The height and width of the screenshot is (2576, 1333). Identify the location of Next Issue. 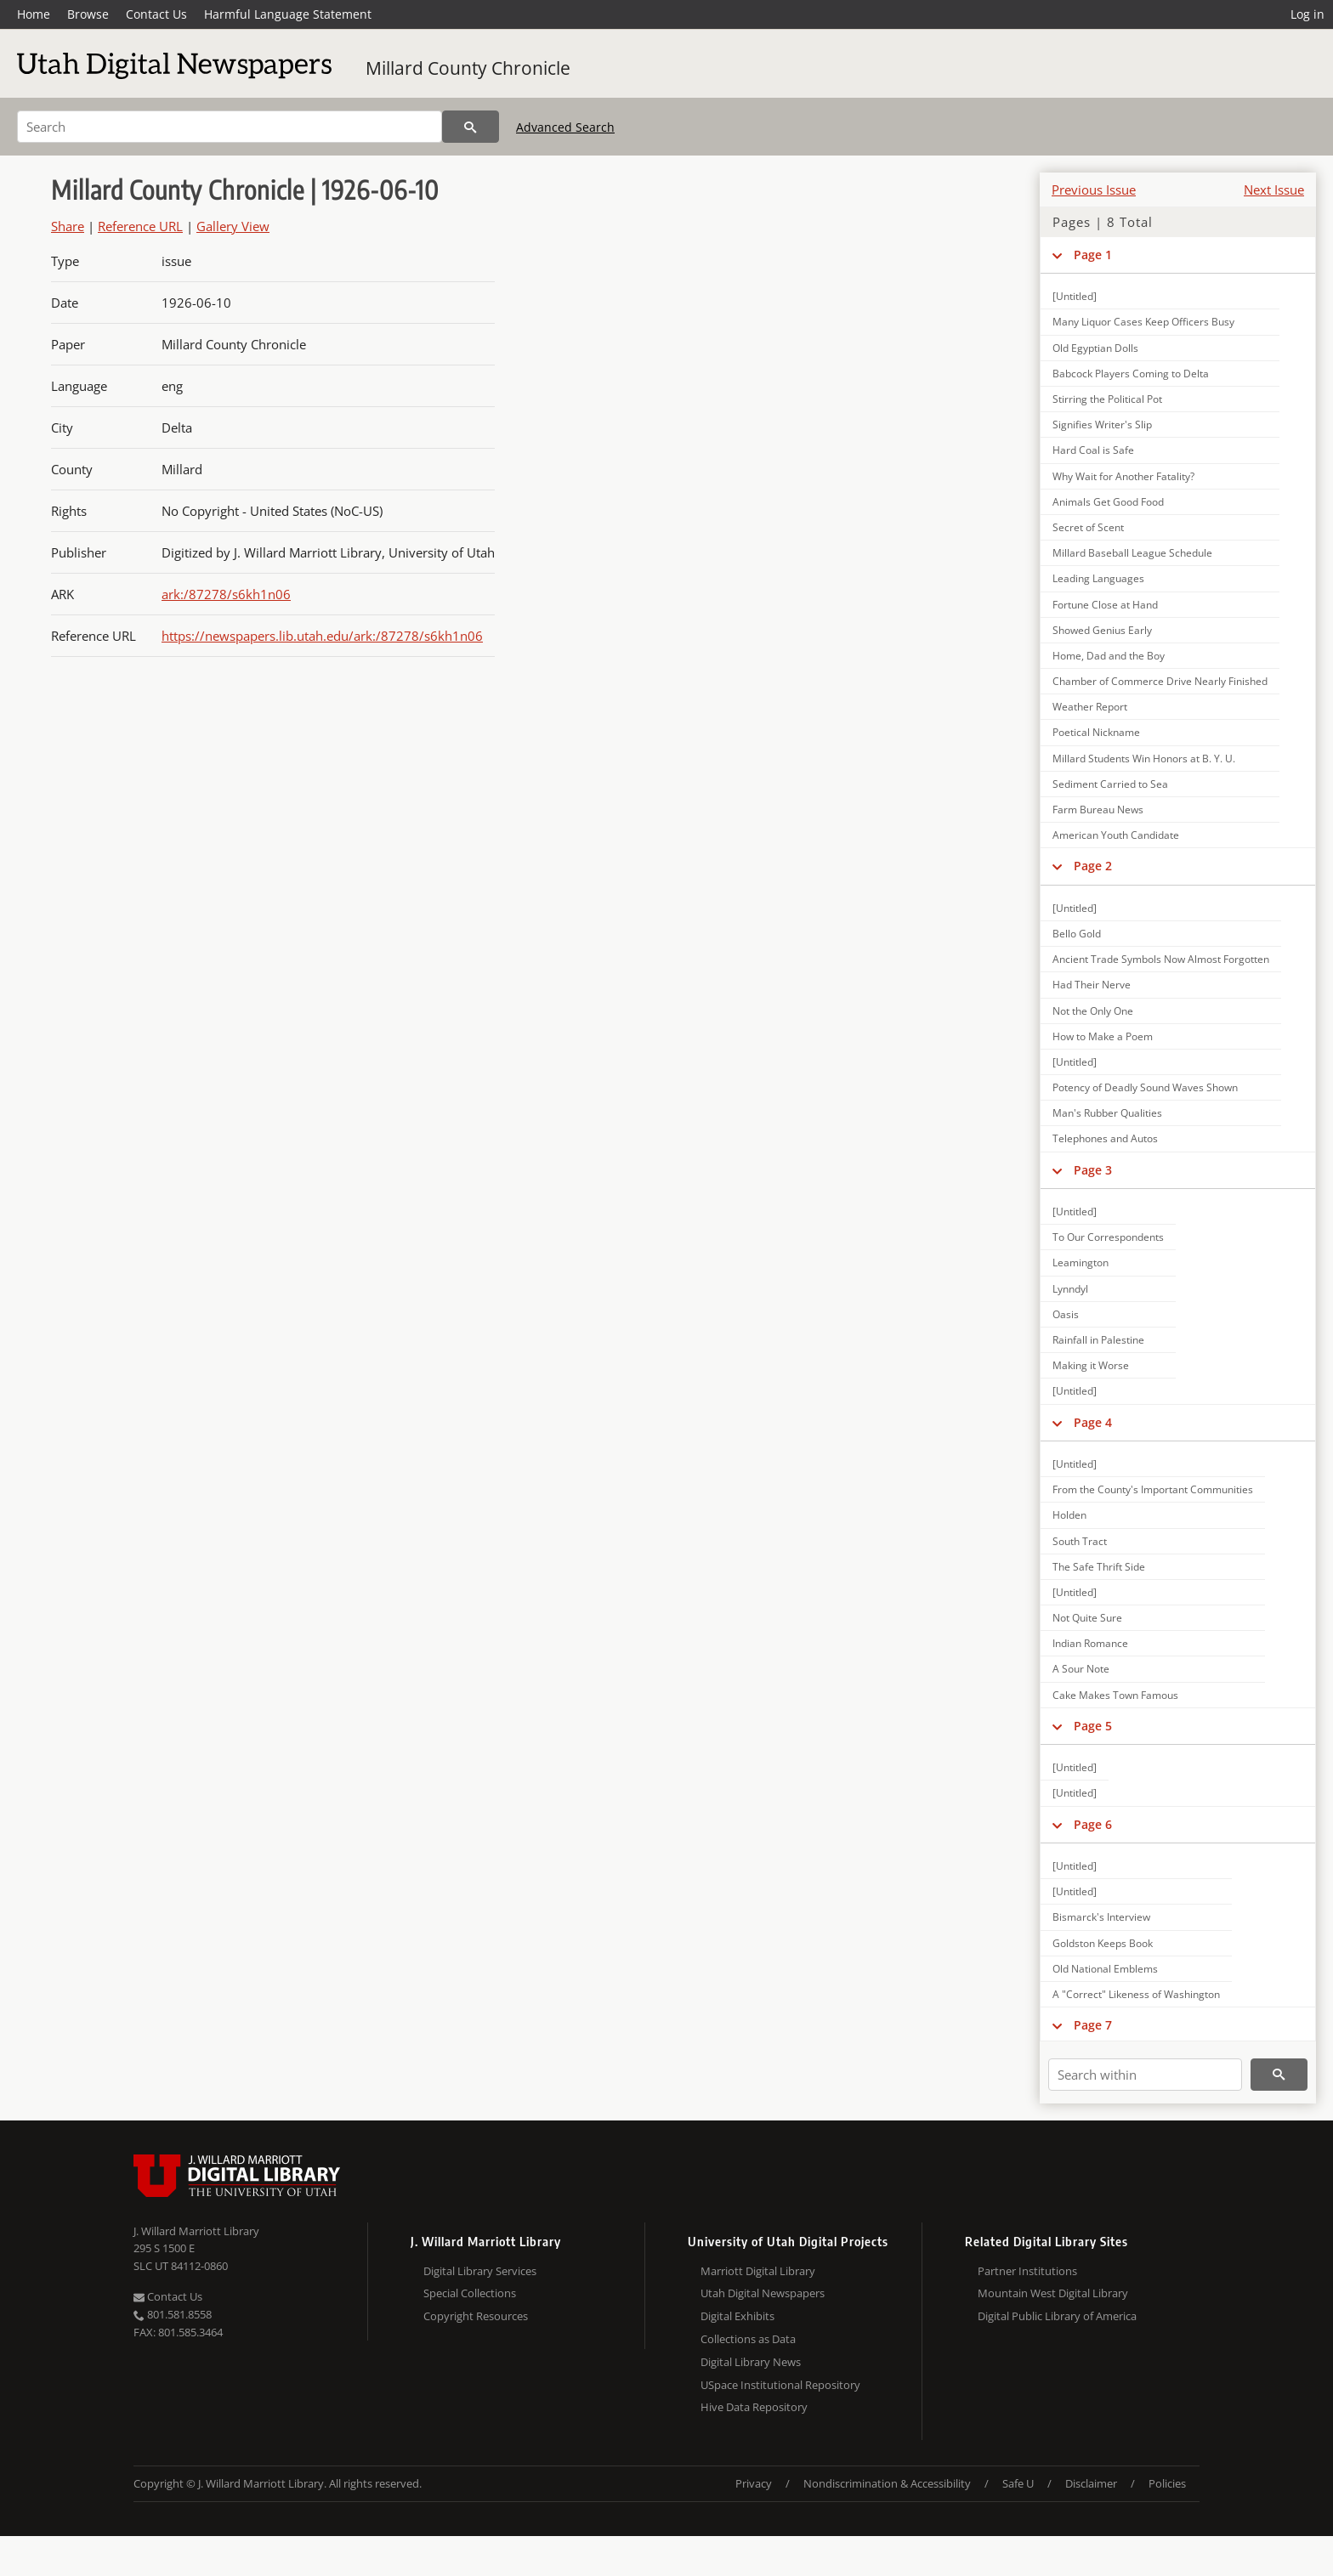
(1274, 189).